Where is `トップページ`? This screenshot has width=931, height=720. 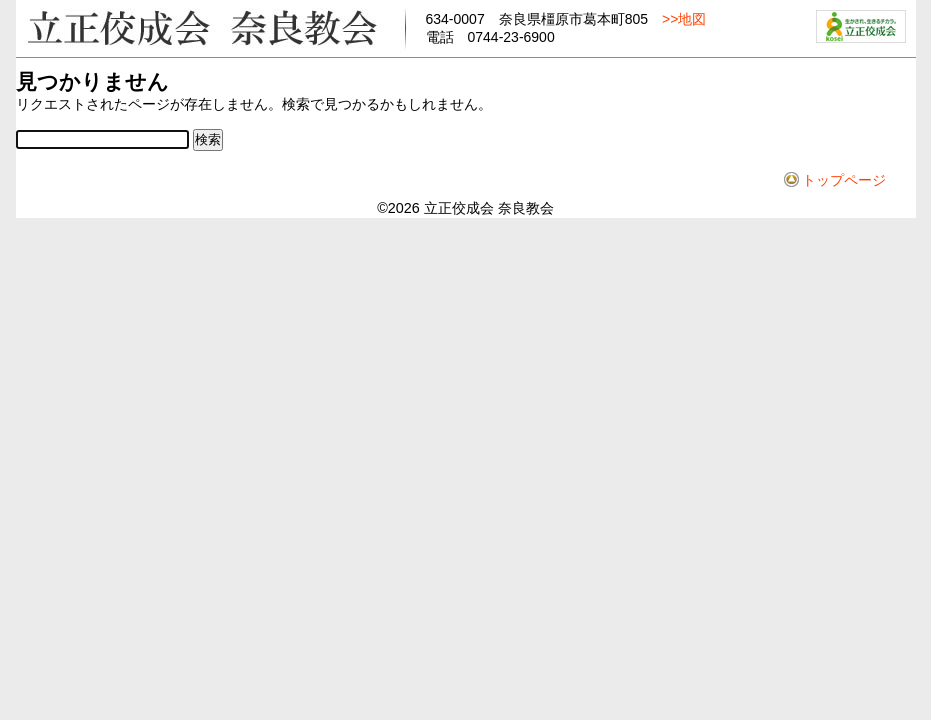 トップページ is located at coordinates (844, 180).